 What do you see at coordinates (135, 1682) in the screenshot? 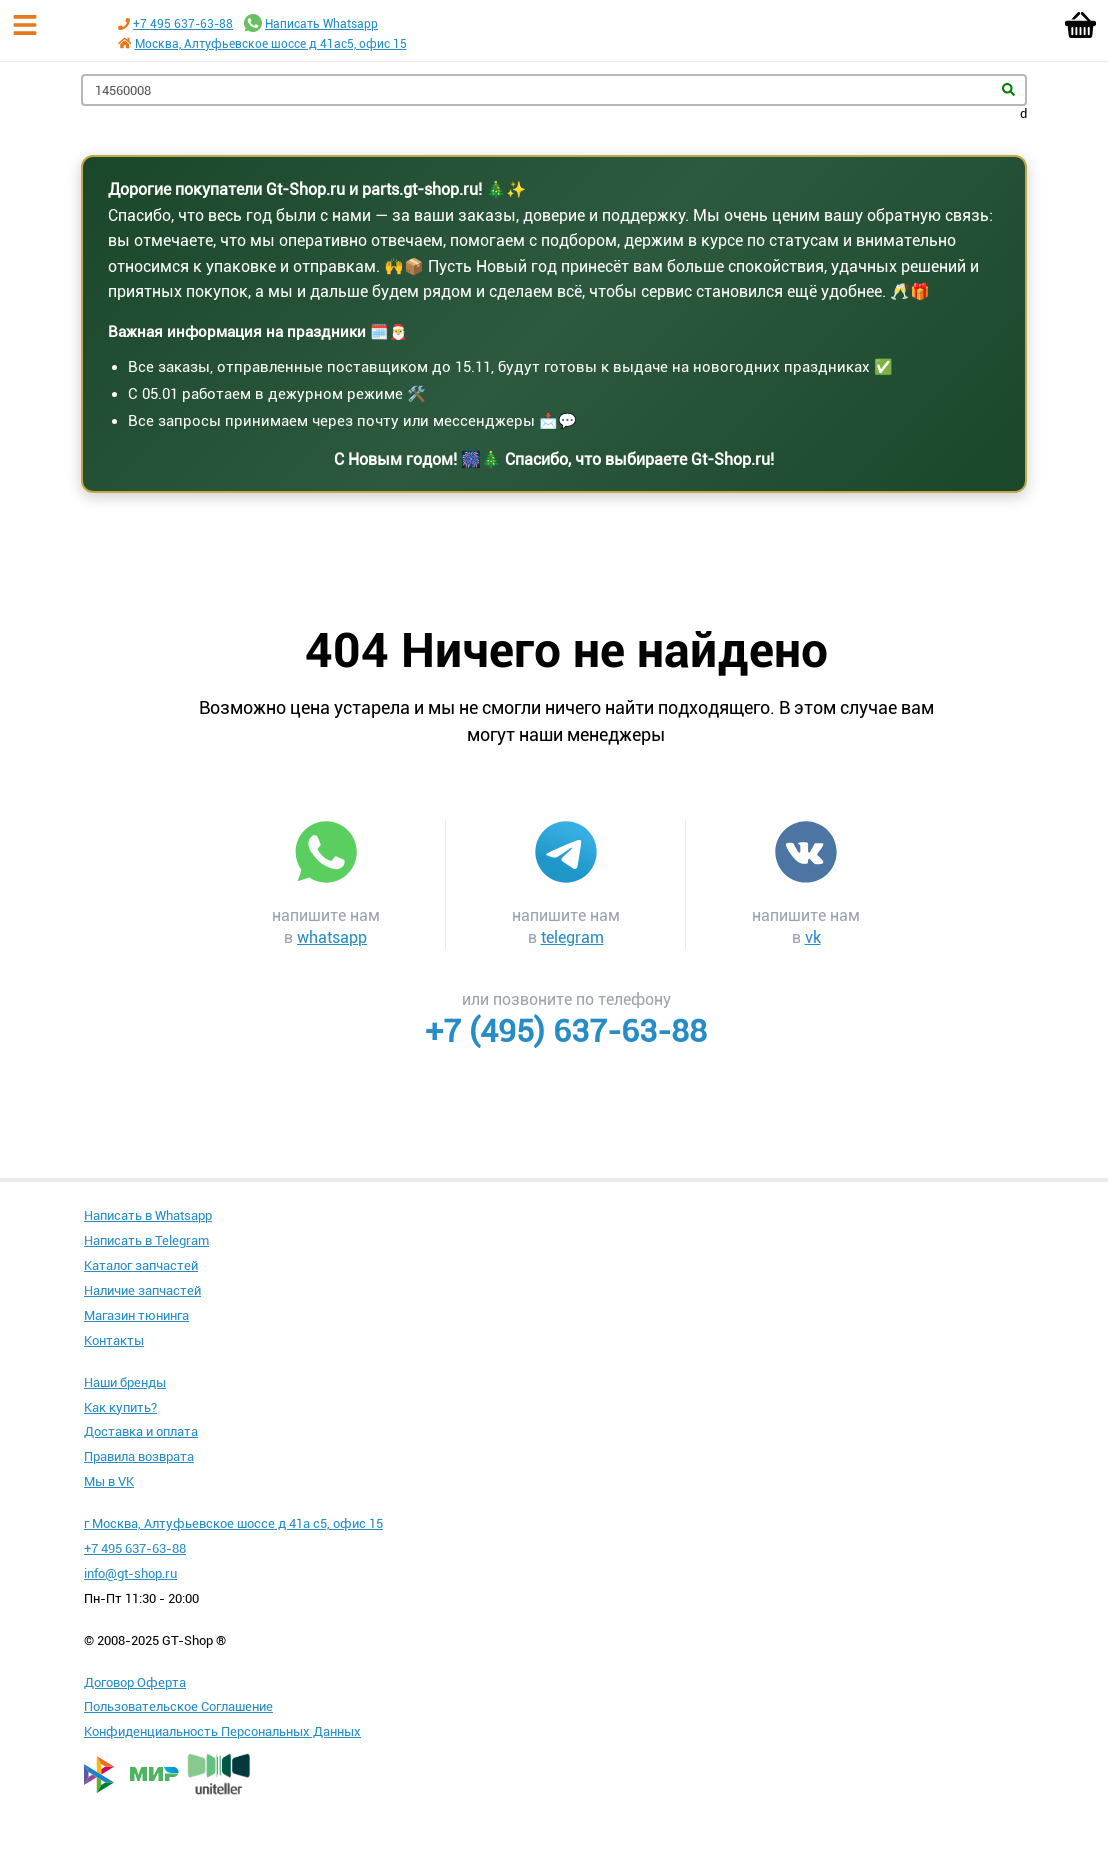
I see `Договор Оферта` at bounding box center [135, 1682].